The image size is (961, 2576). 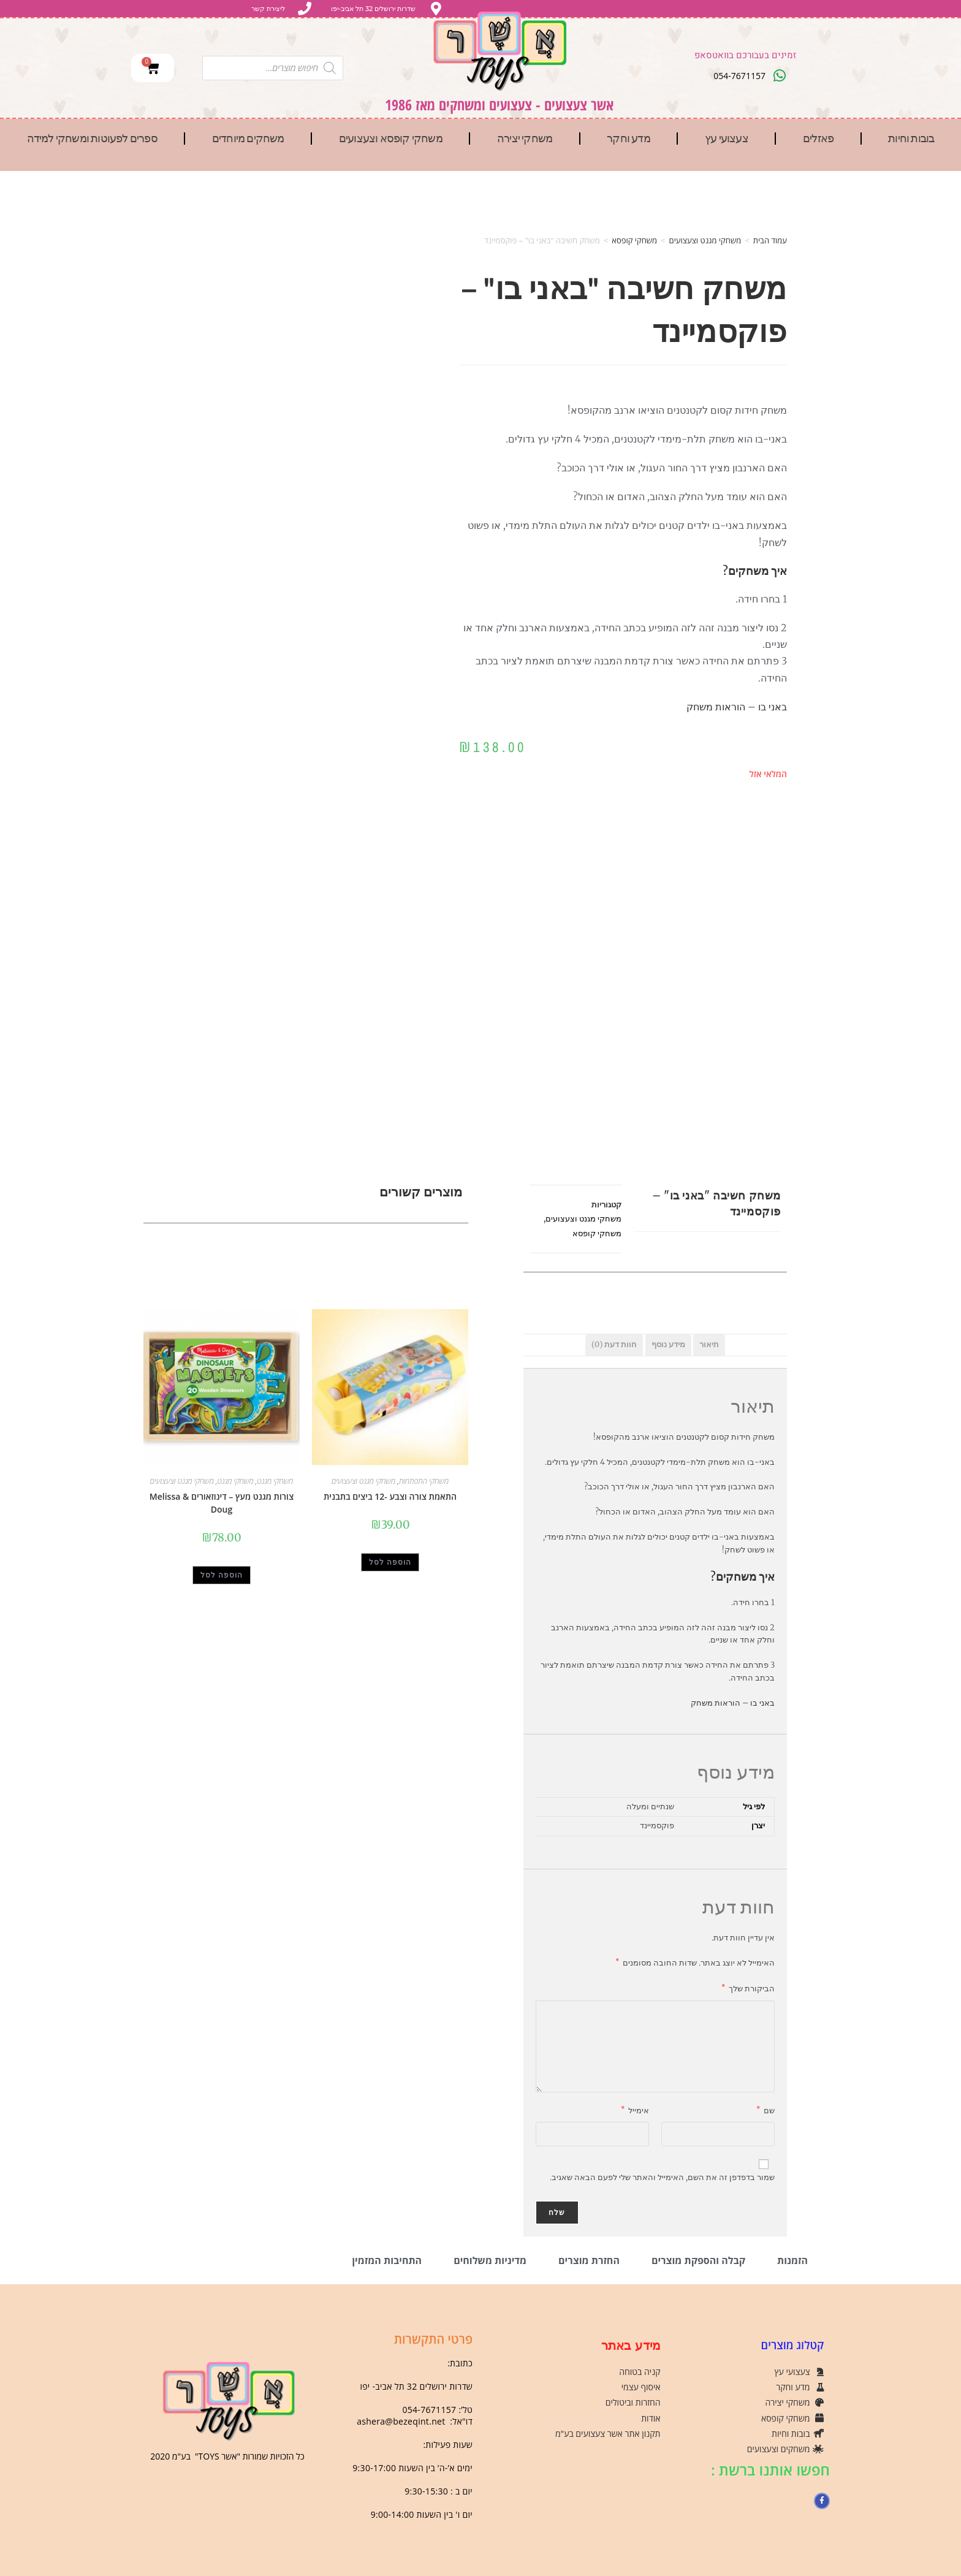 I want to click on משחקי התפתחות, so click(x=424, y=1481).